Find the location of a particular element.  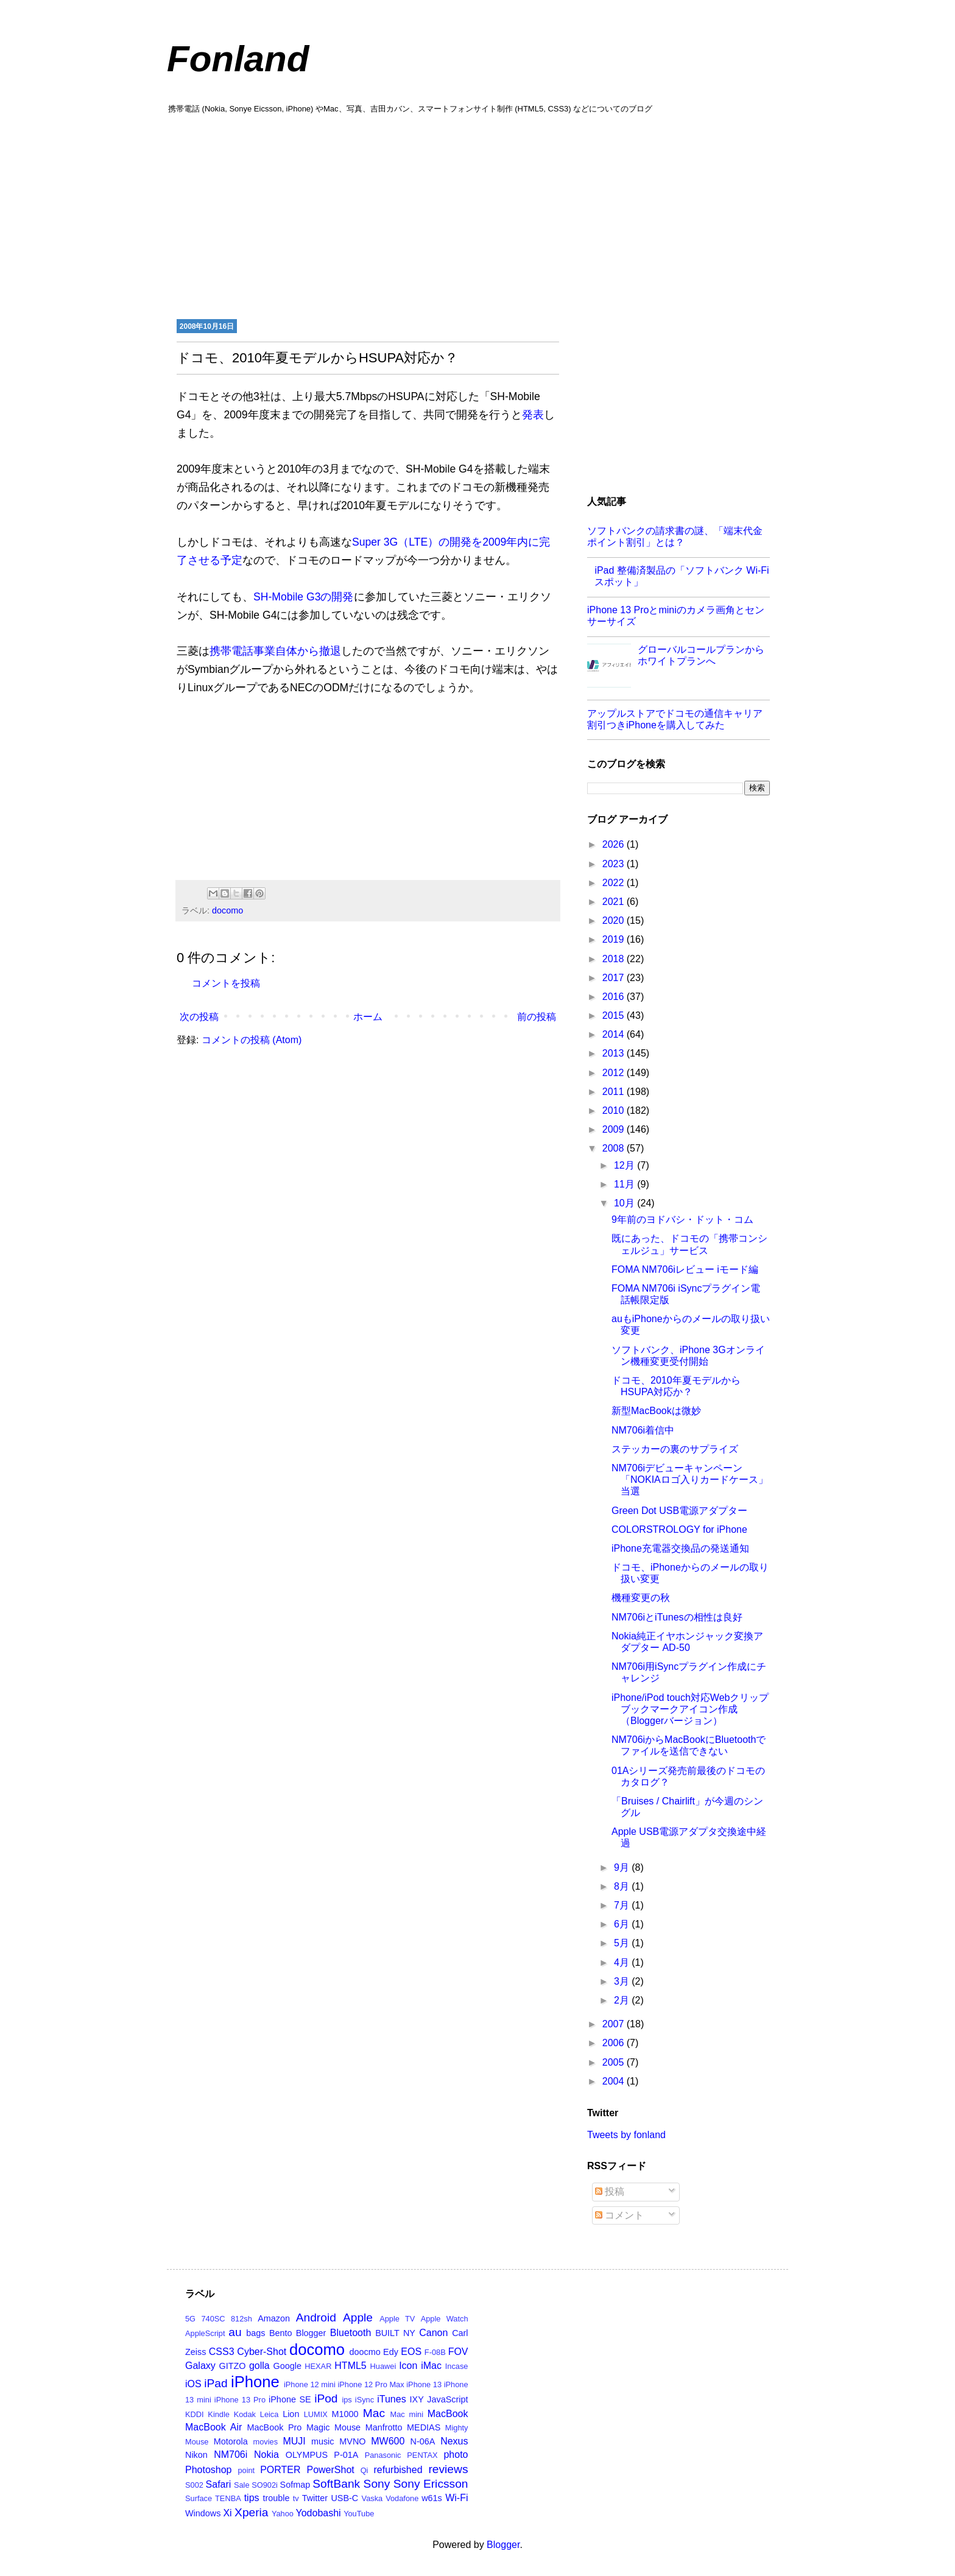

発表 is located at coordinates (533, 415).